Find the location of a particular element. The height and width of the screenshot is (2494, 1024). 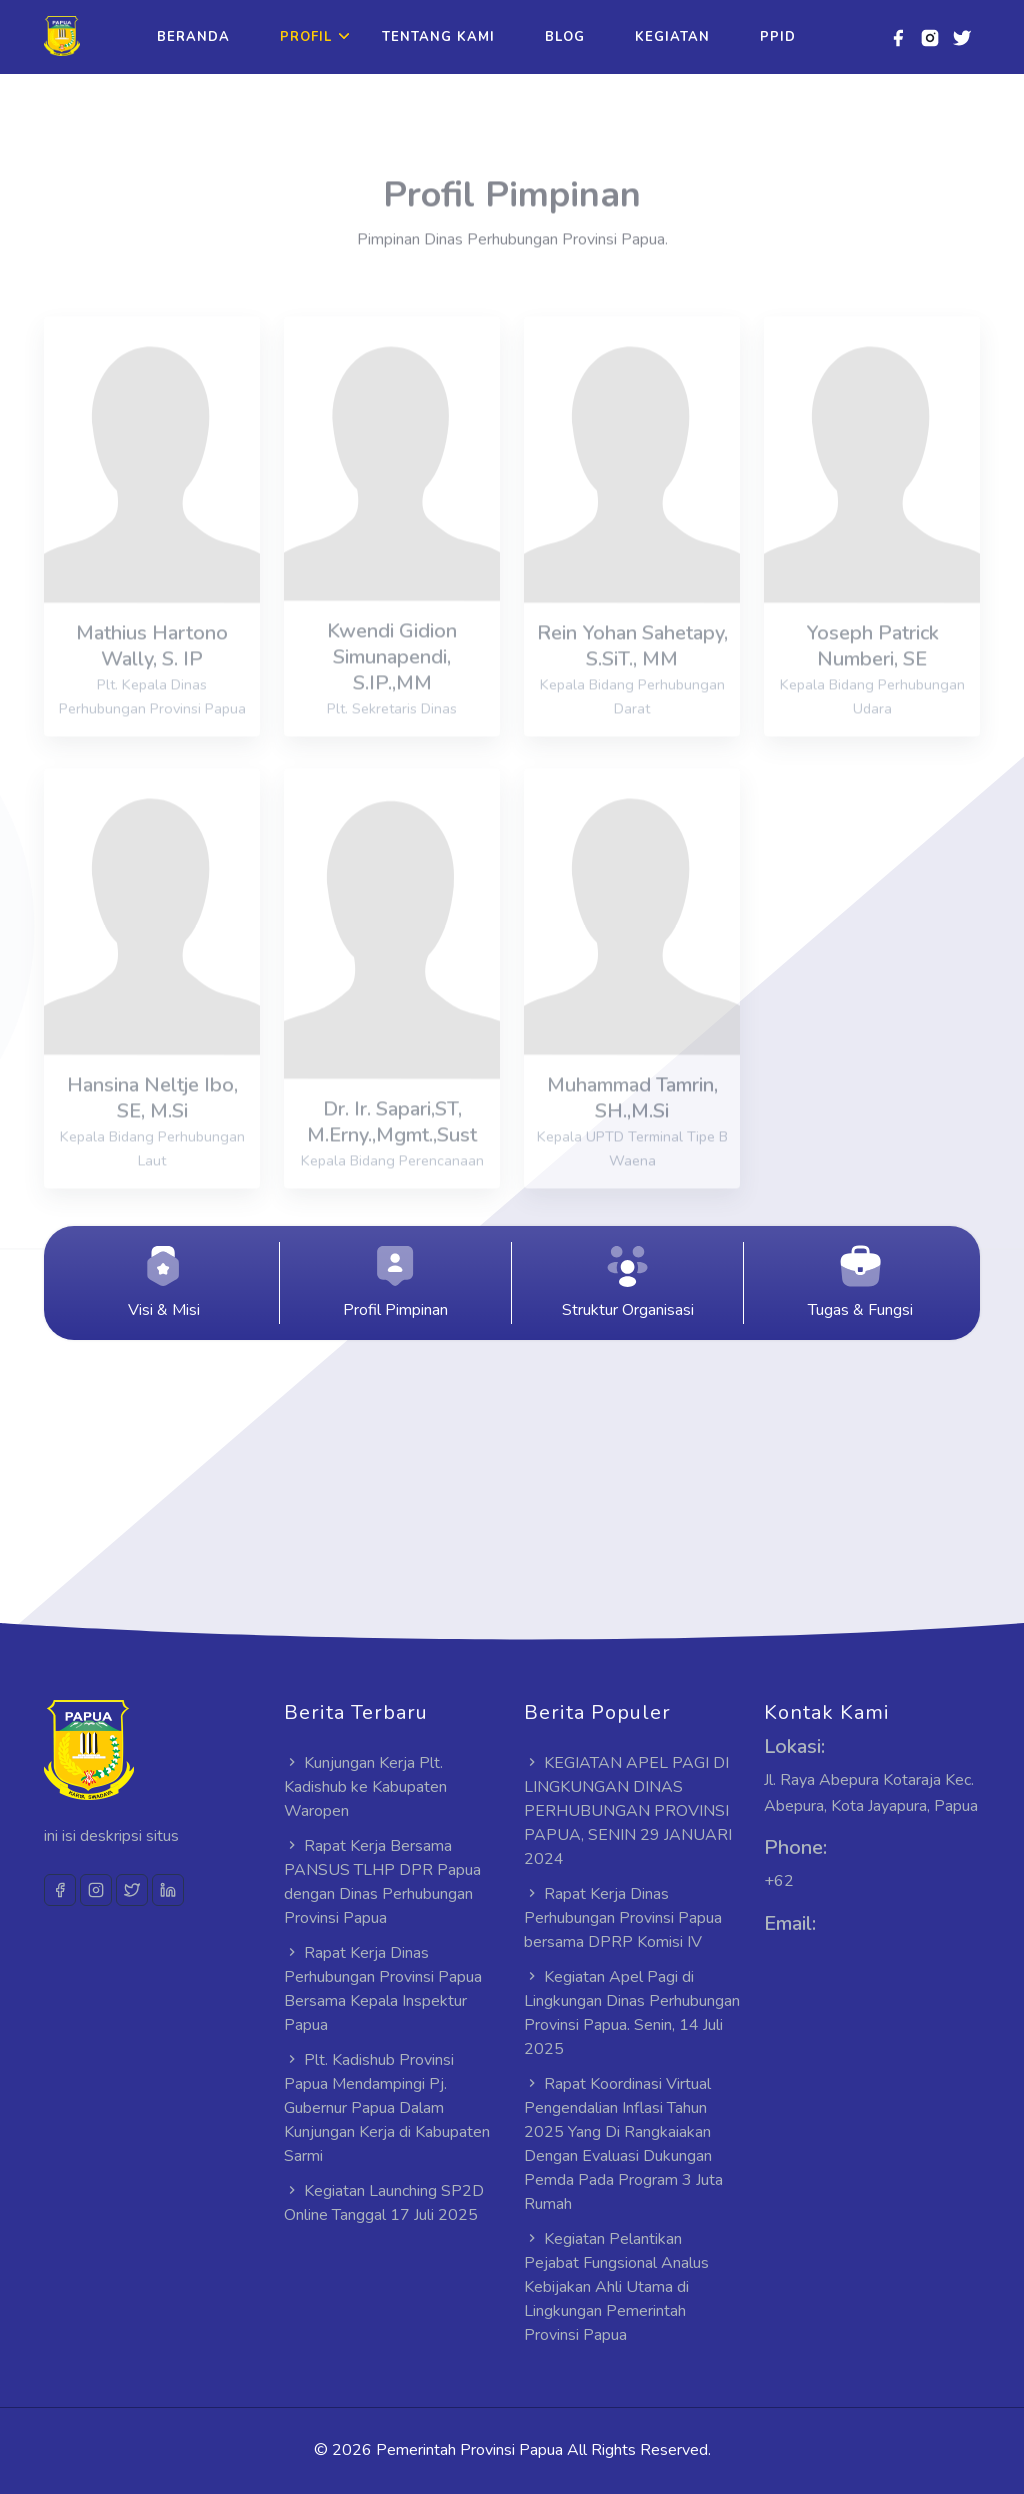

Yoseph Patrick Numberi, SE is located at coordinates (872, 677).